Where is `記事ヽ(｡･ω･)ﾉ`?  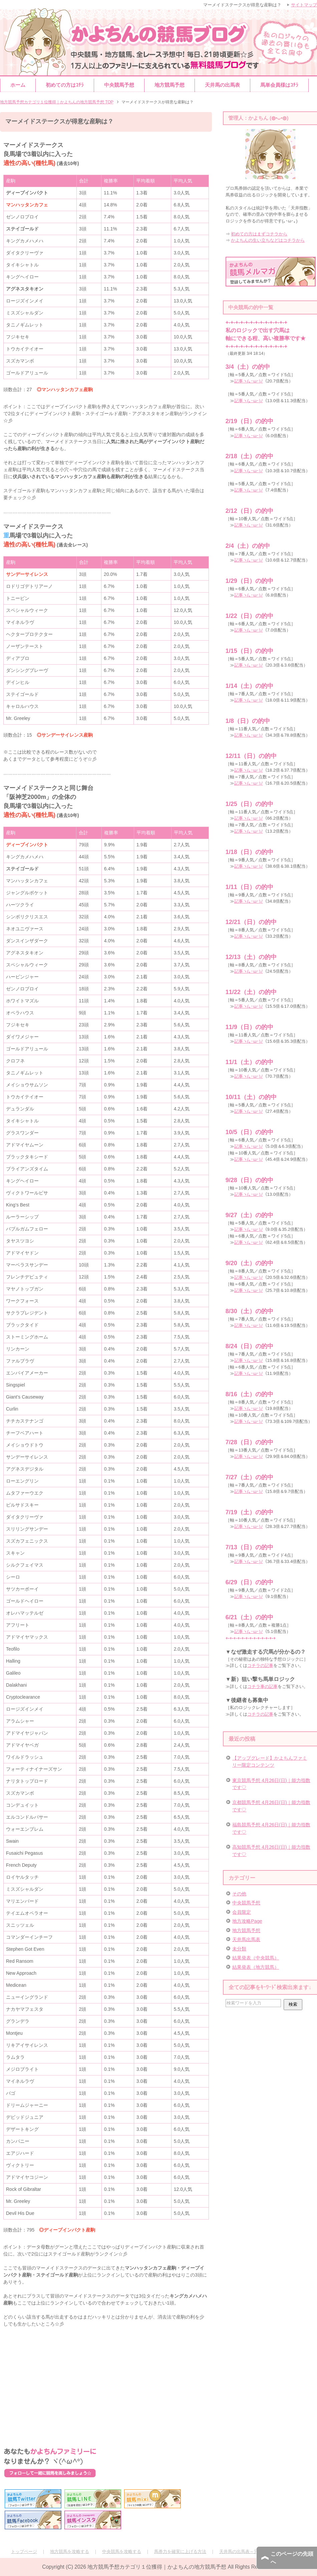
記事ヽ(｡･ω･)ﾉ is located at coordinates (248, 380).